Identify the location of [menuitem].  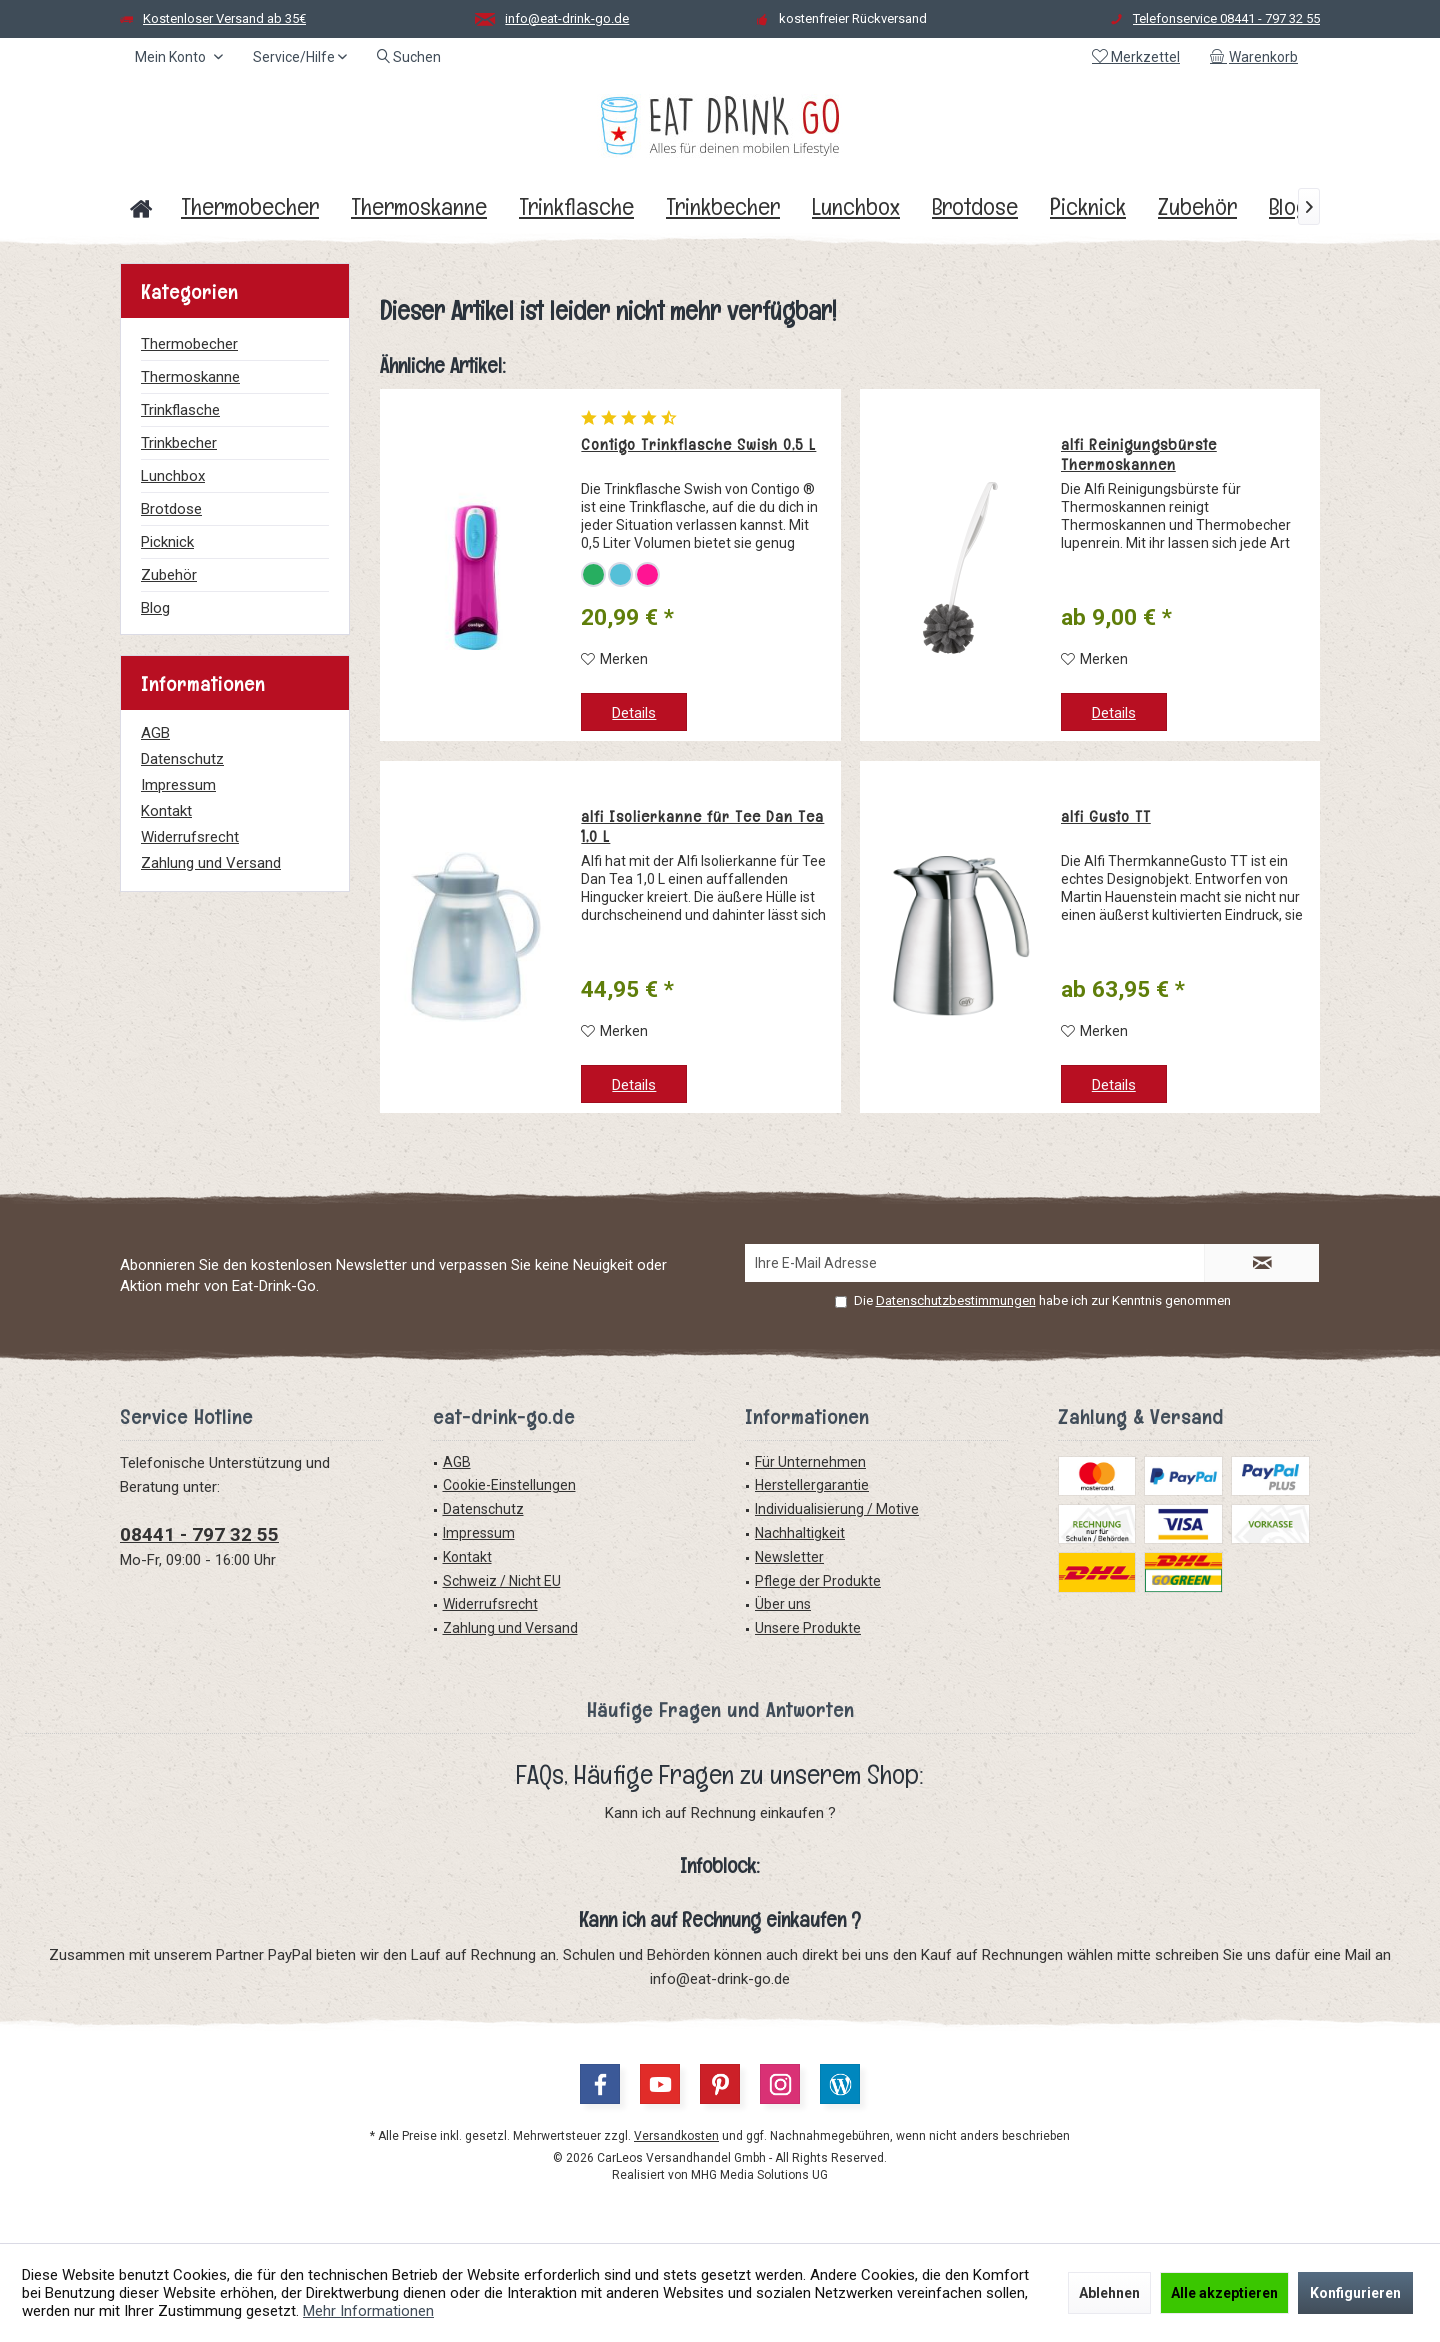
(1257, 57).